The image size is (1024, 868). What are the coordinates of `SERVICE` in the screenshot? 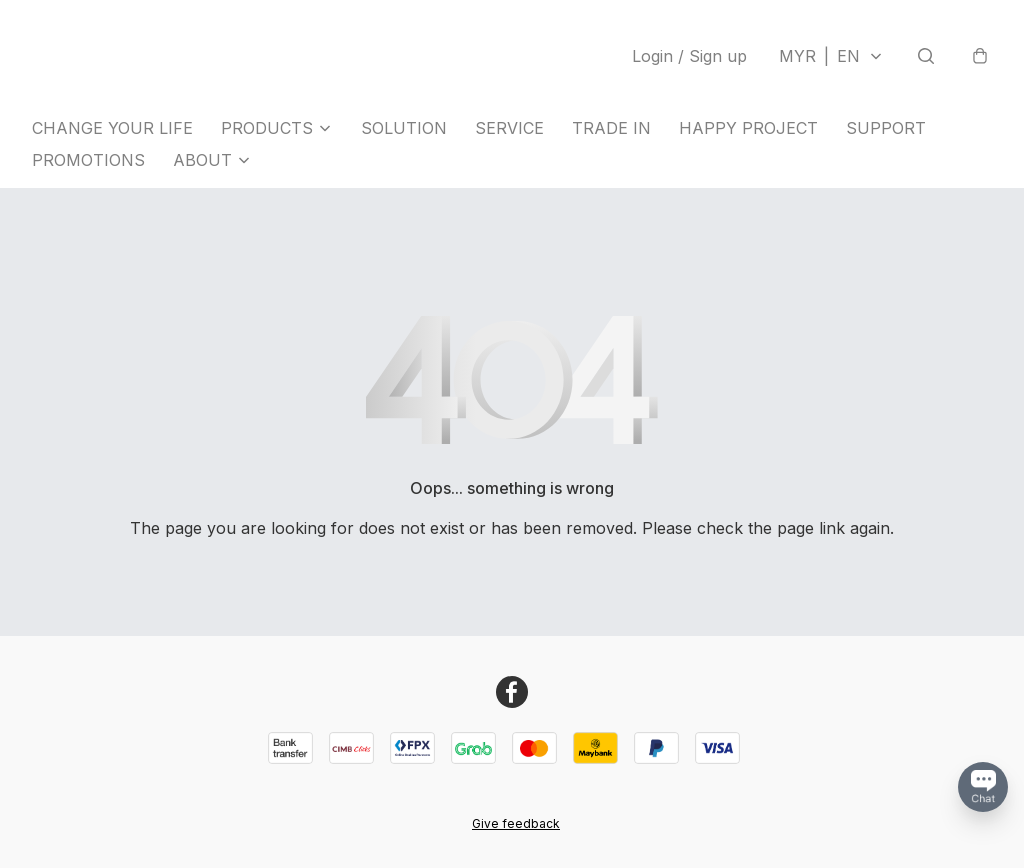 It's located at (509, 128).